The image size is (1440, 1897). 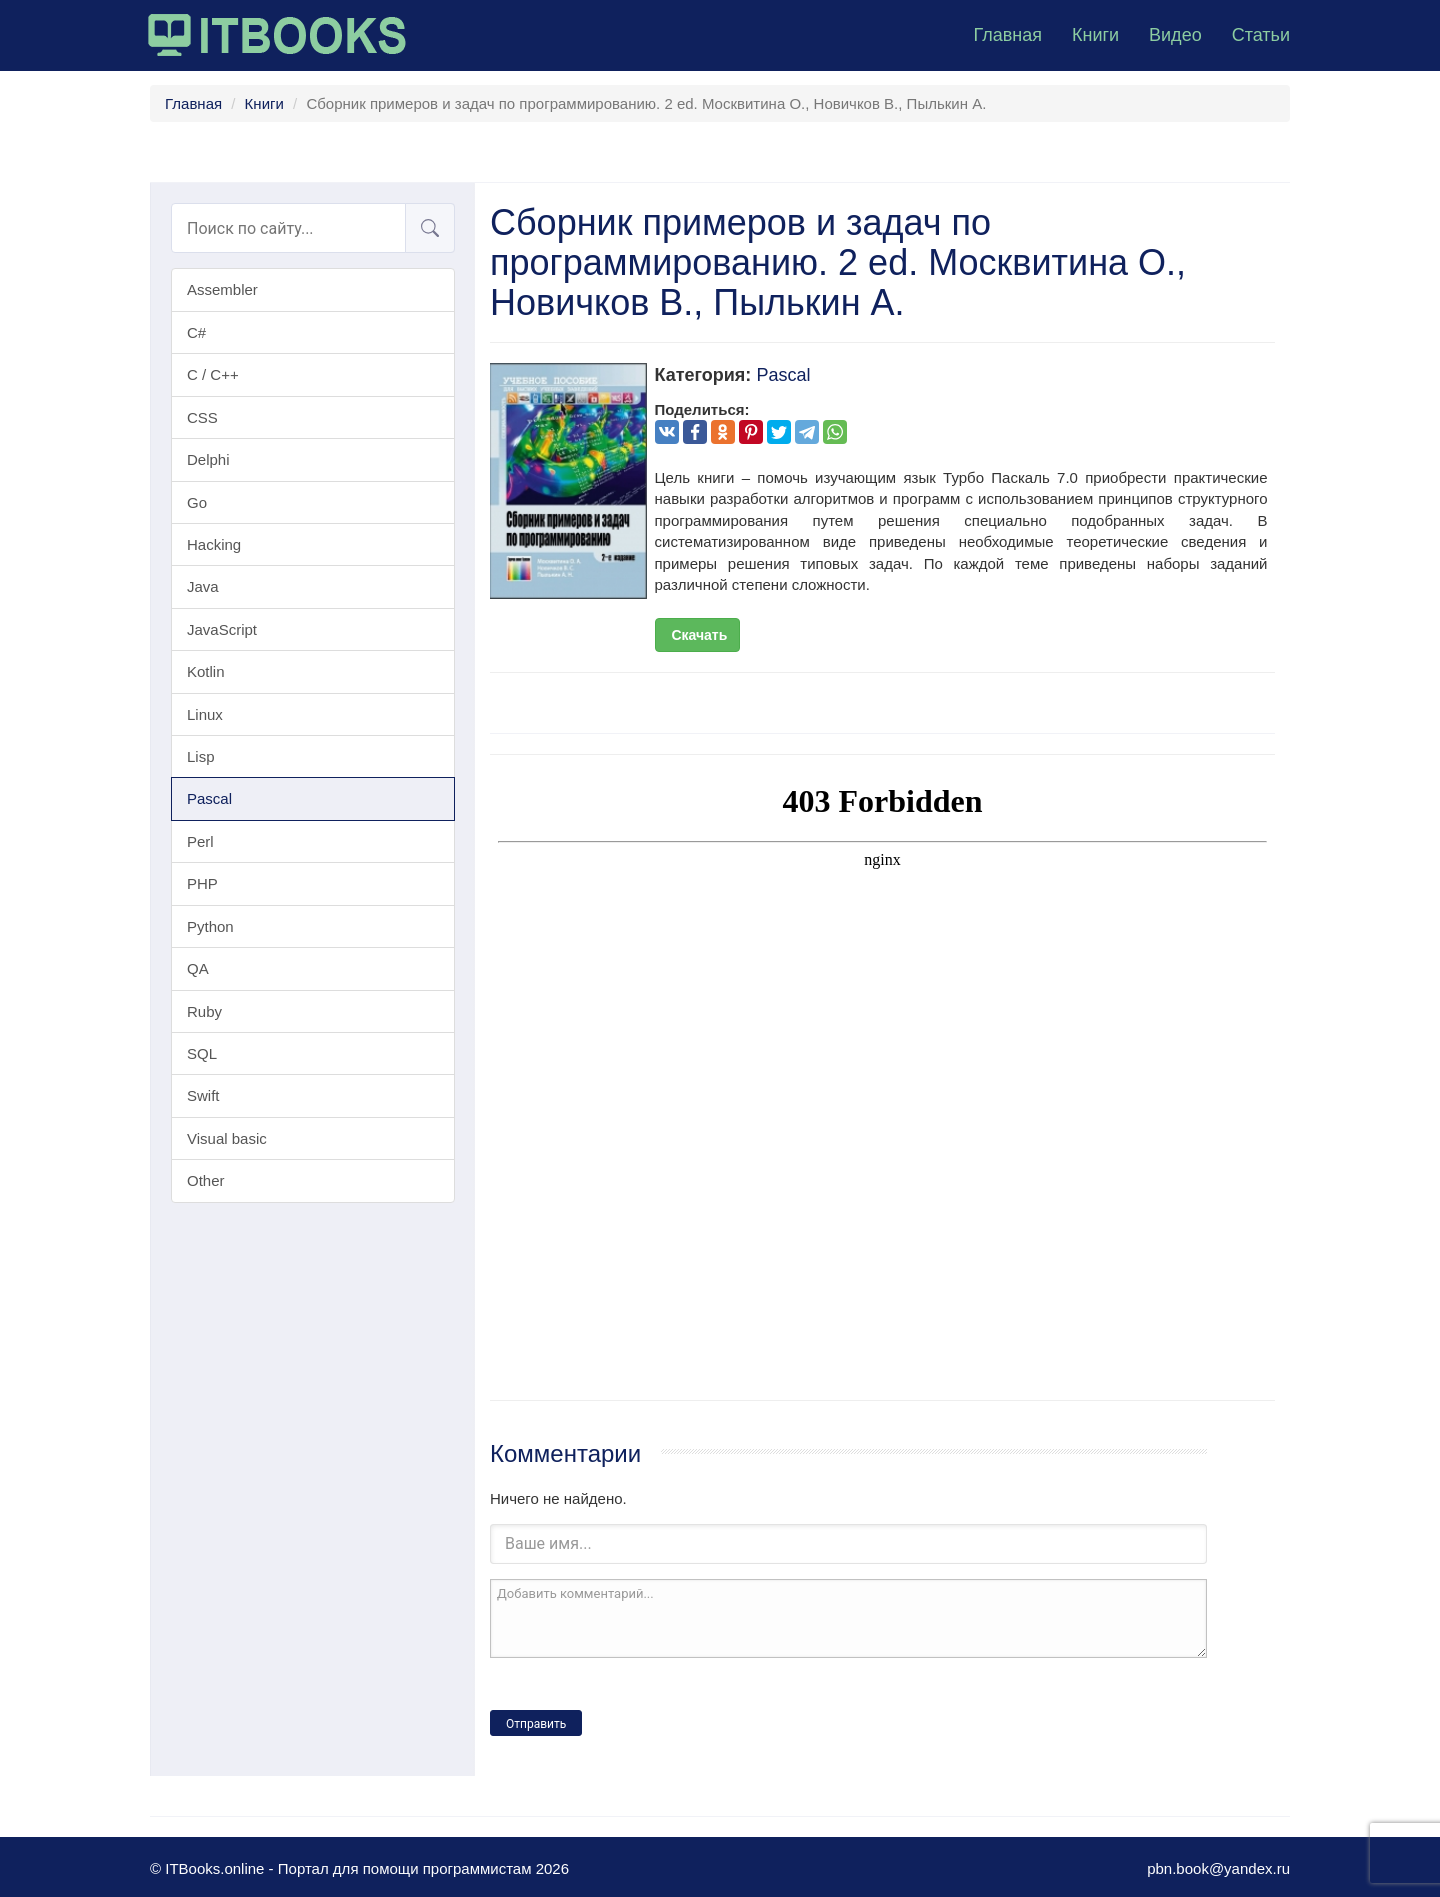 I want to click on Linux, so click(x=205, y=714).